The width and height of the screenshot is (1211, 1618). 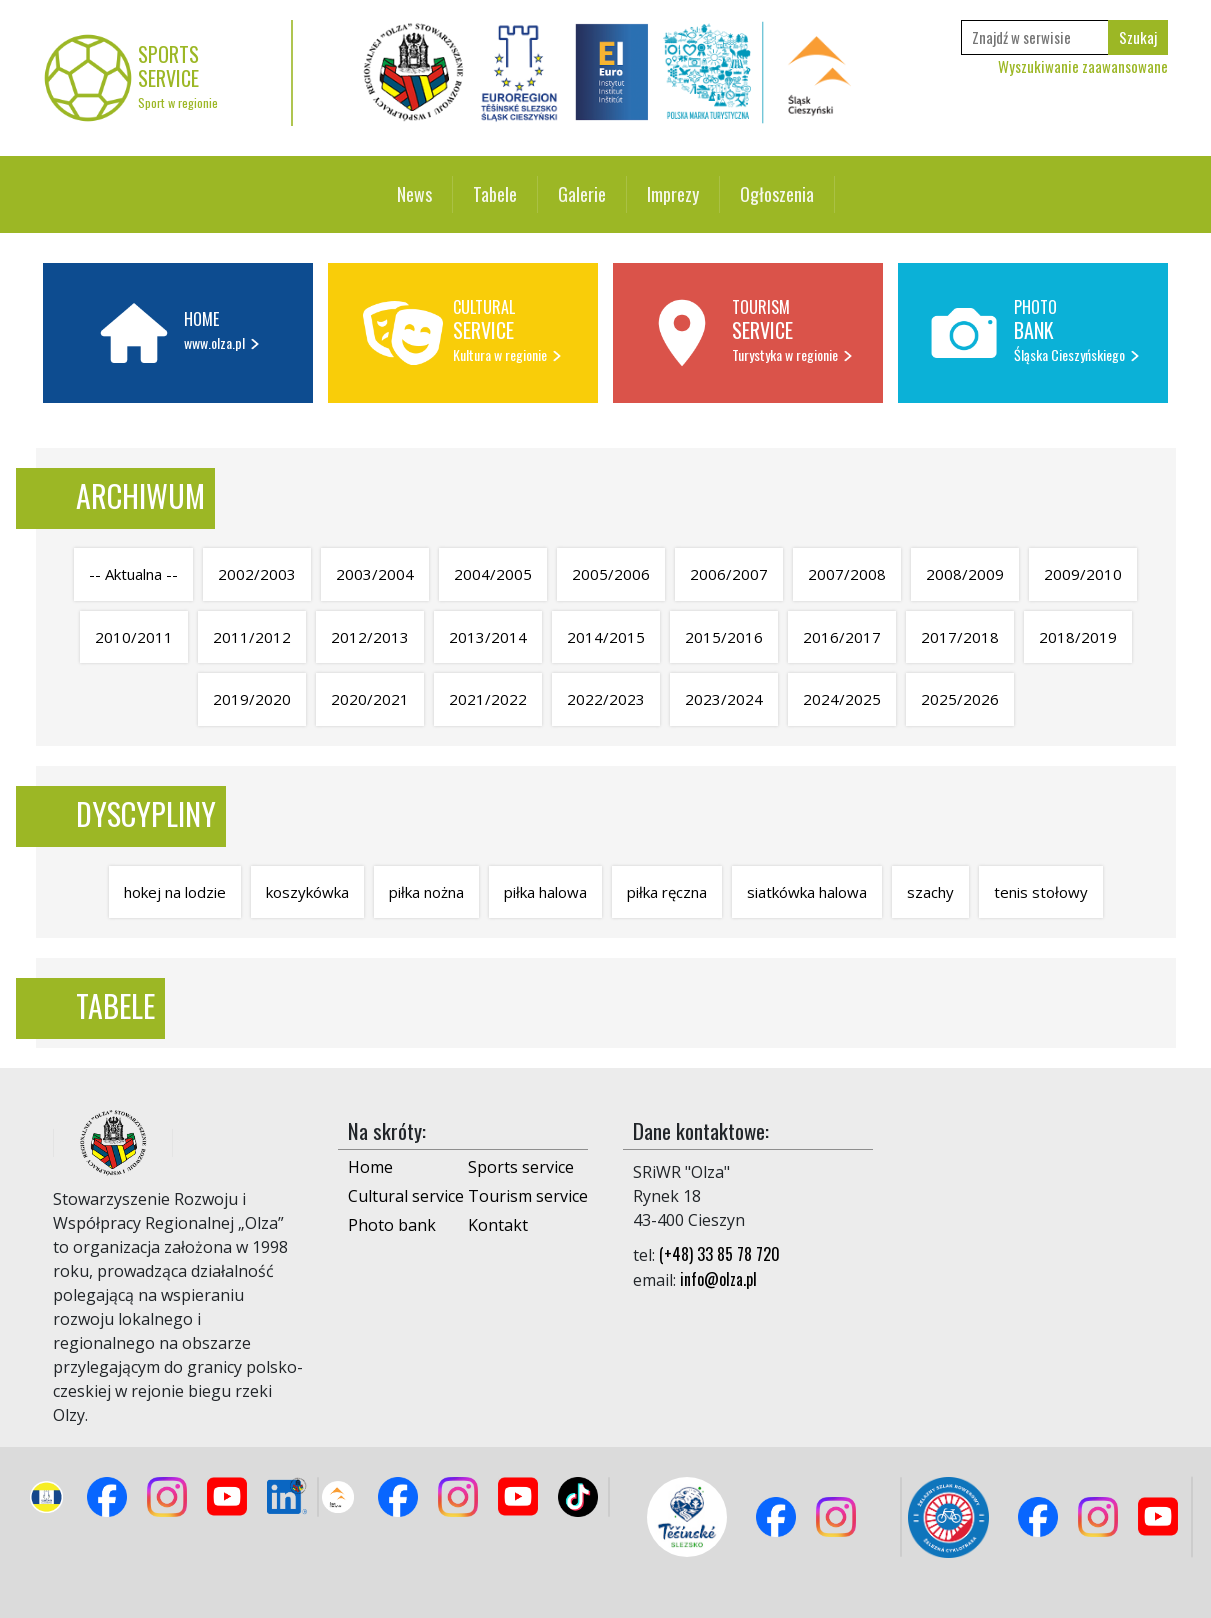 I want to click on 2011/2012, so click(x=252, y=637).